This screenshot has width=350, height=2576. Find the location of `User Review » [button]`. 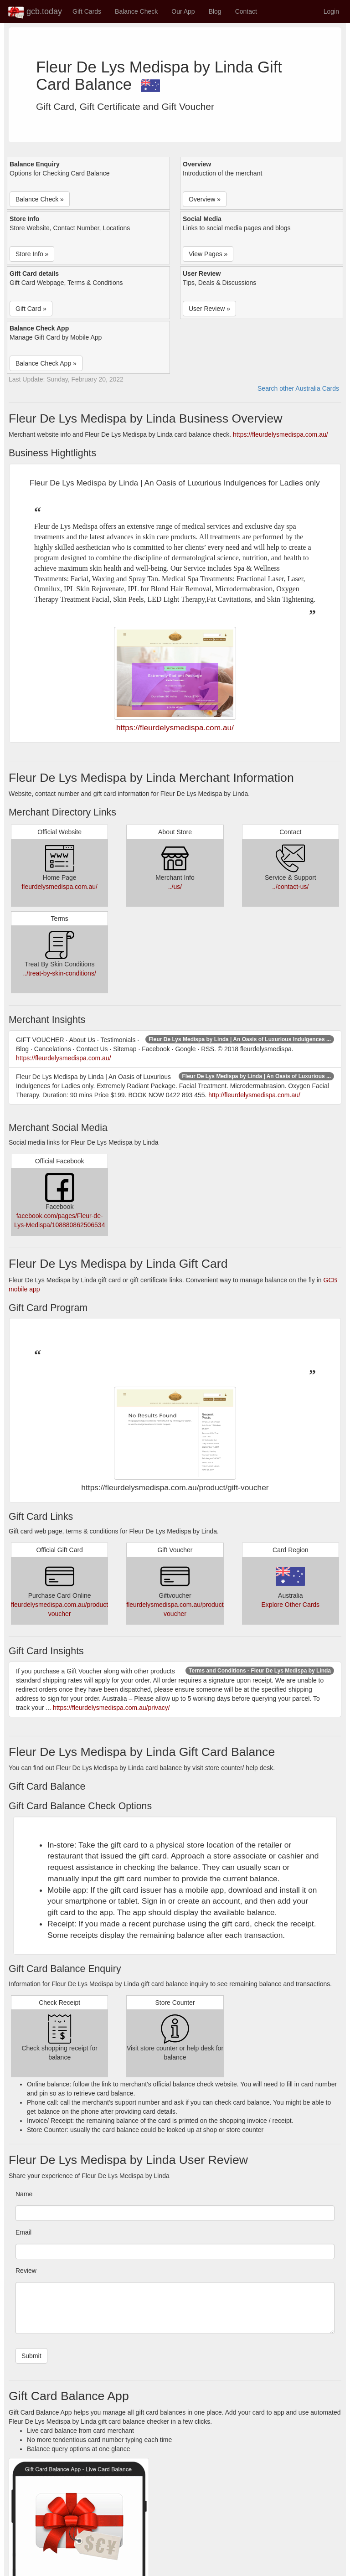

User Review » [button] is located at coordinates (209, 308).